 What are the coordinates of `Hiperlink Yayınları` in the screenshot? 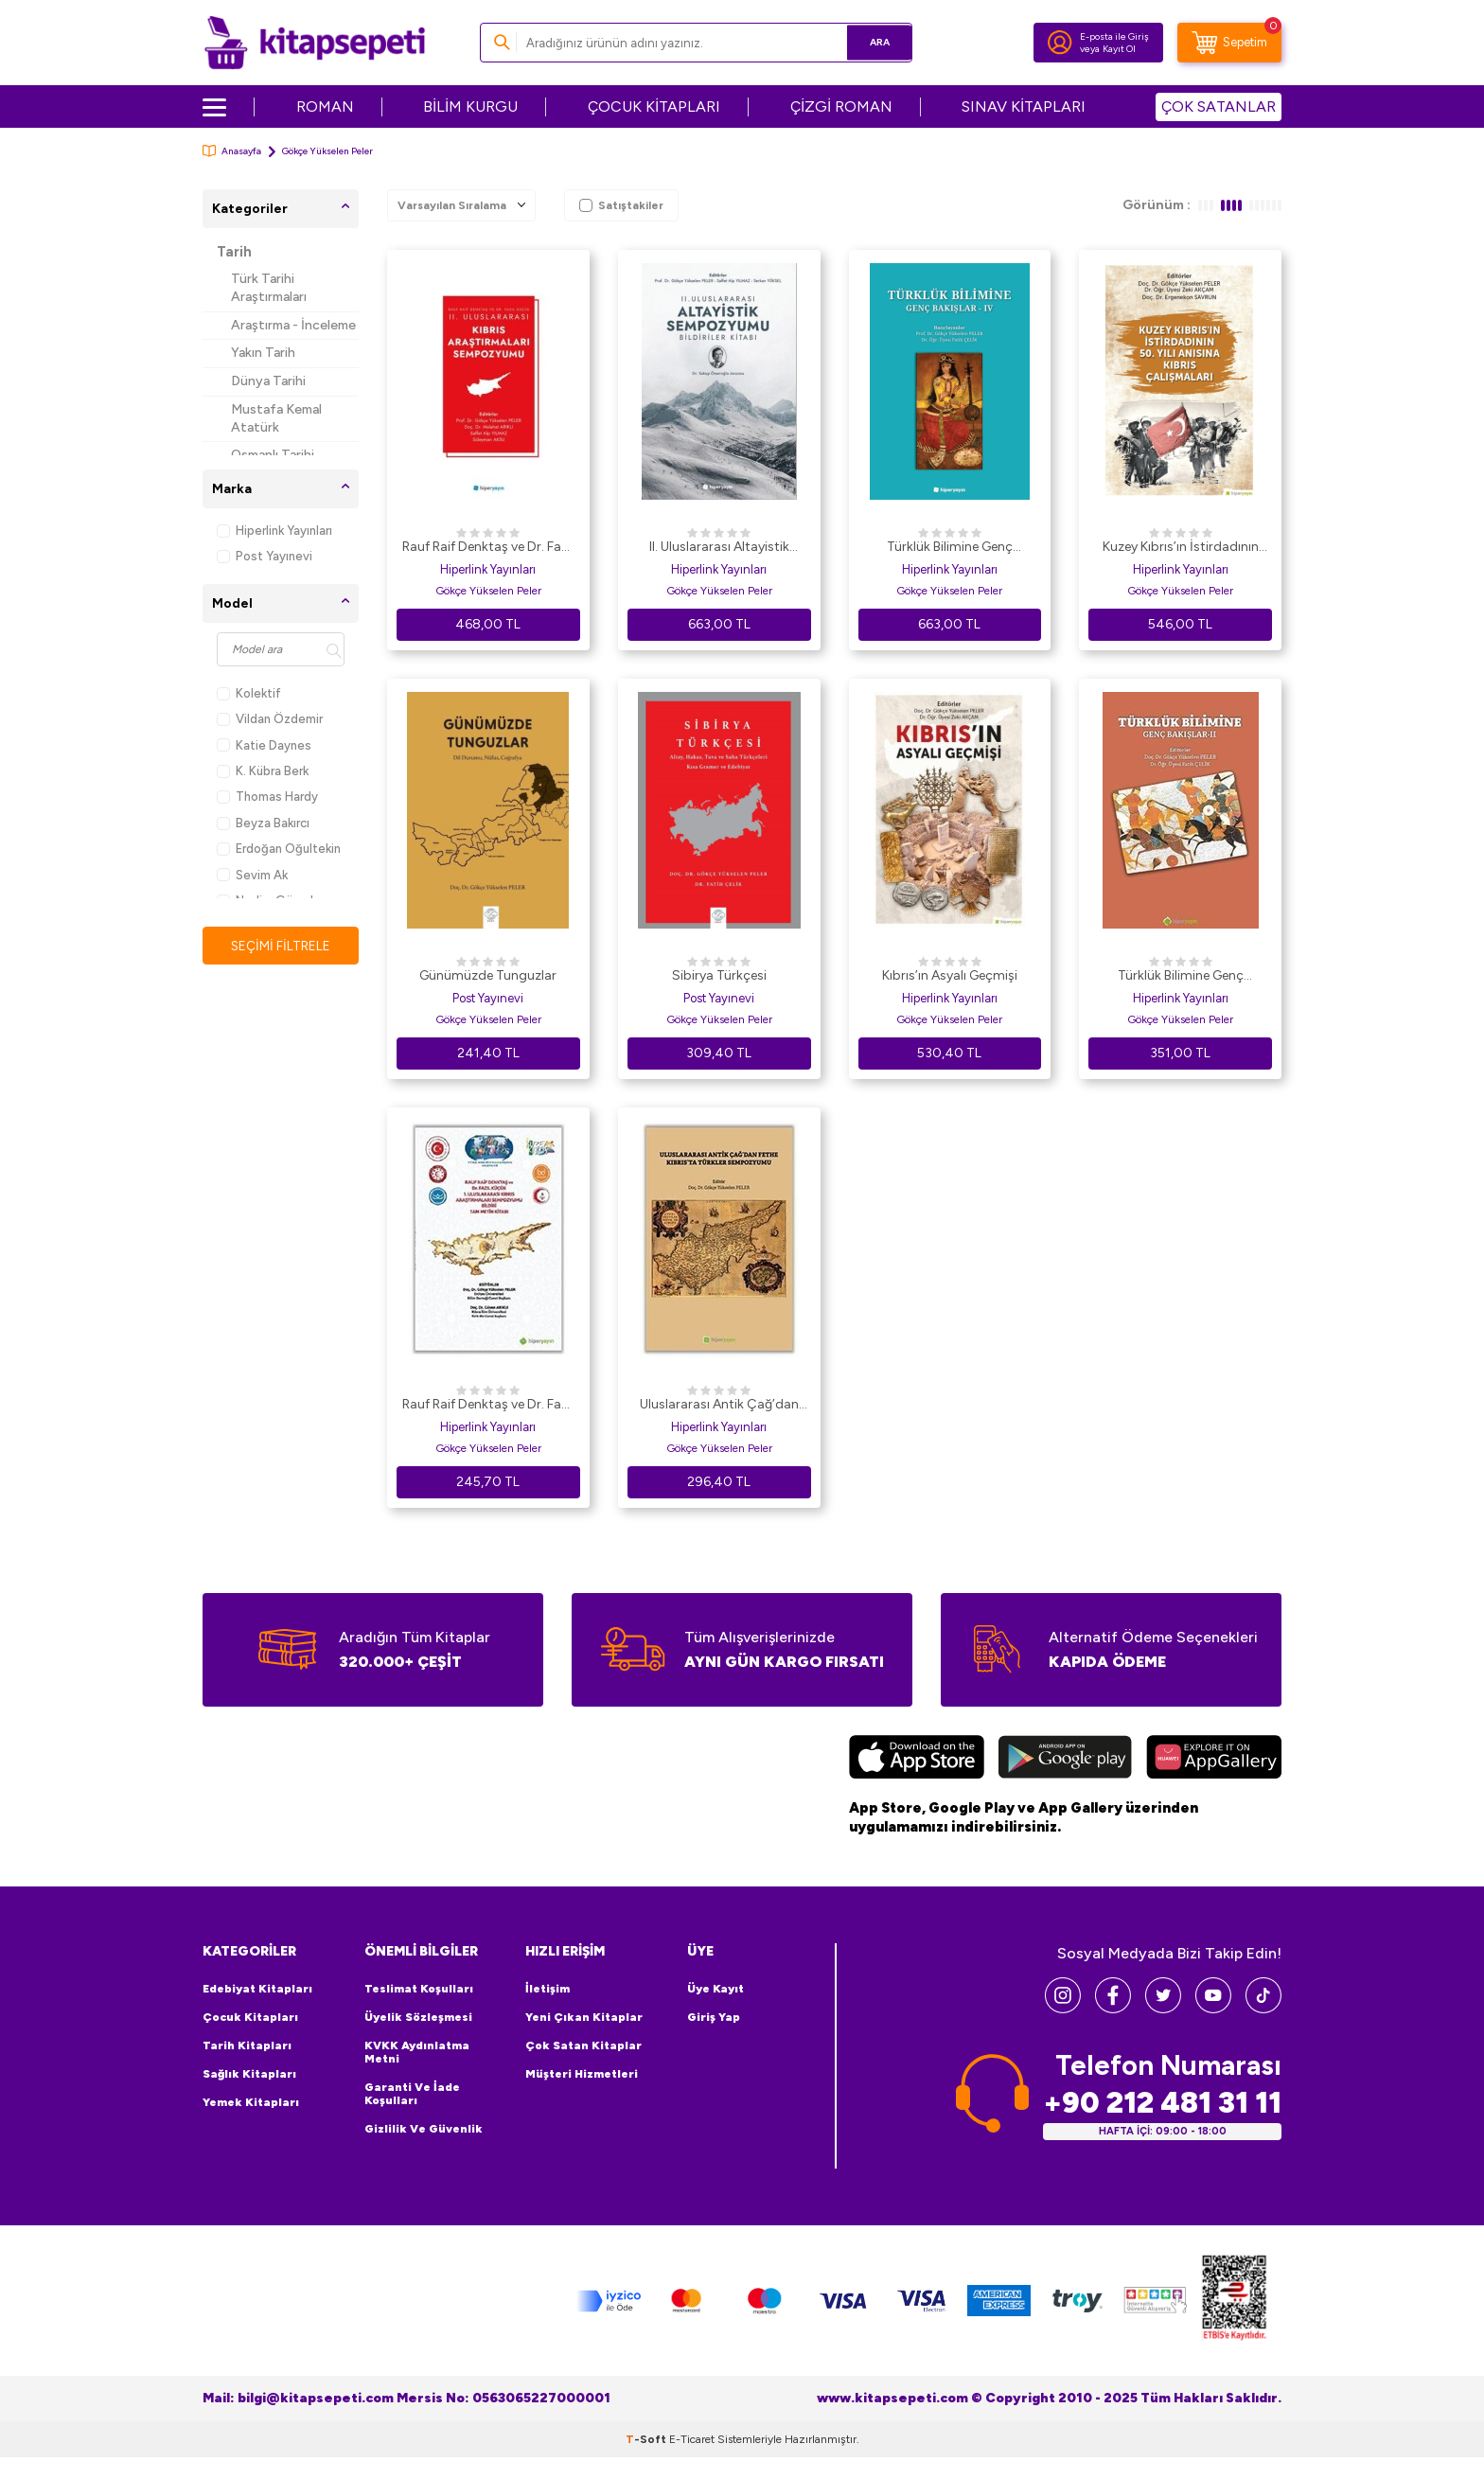 It's located at (274, 530).